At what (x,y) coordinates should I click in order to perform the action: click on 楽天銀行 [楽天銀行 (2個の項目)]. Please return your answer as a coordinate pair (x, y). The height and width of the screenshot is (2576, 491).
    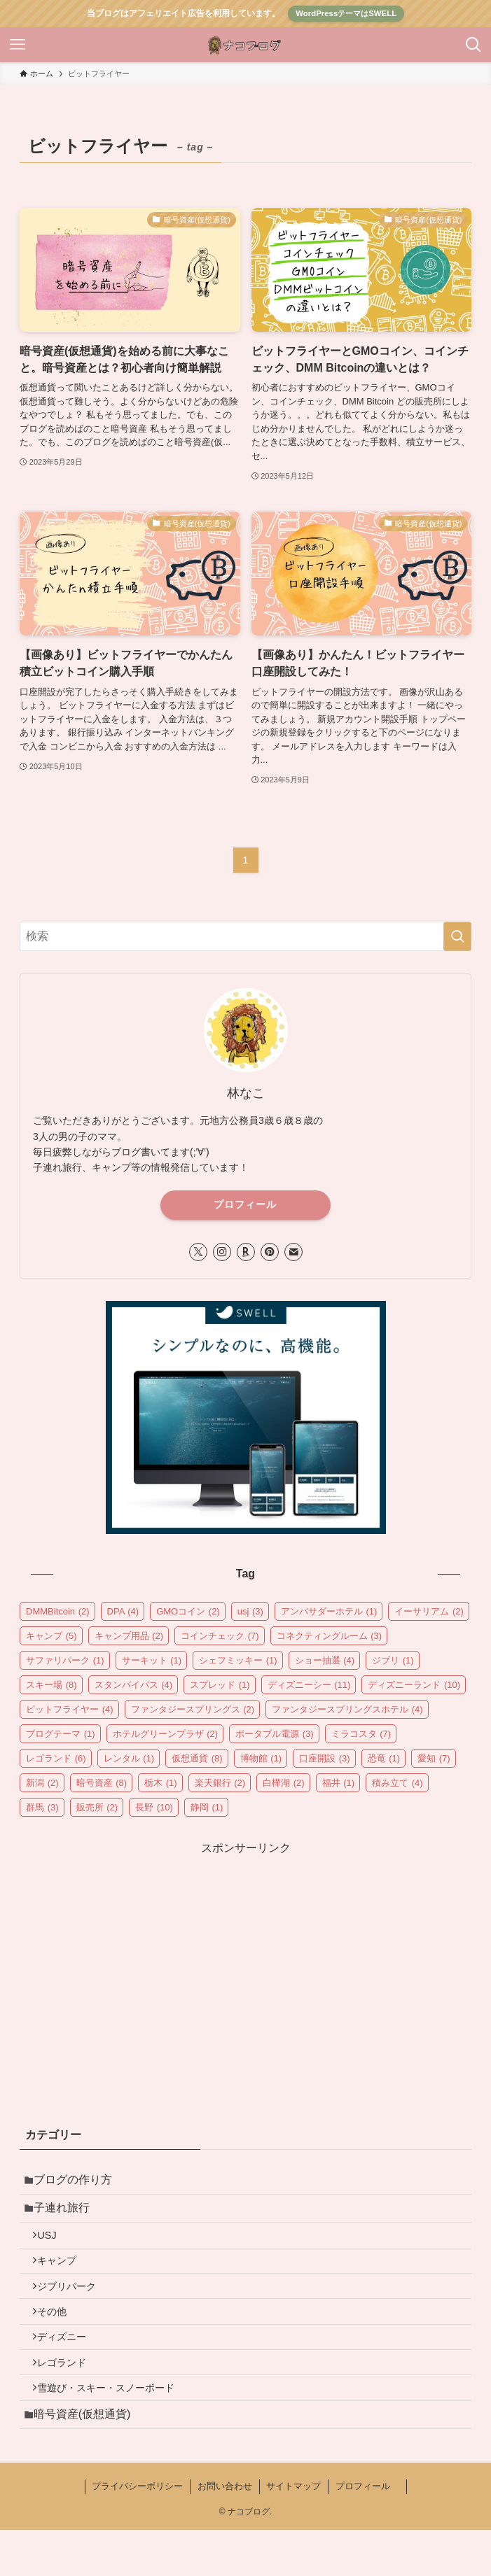
    Looking at the image, I should click on (220, 1783).